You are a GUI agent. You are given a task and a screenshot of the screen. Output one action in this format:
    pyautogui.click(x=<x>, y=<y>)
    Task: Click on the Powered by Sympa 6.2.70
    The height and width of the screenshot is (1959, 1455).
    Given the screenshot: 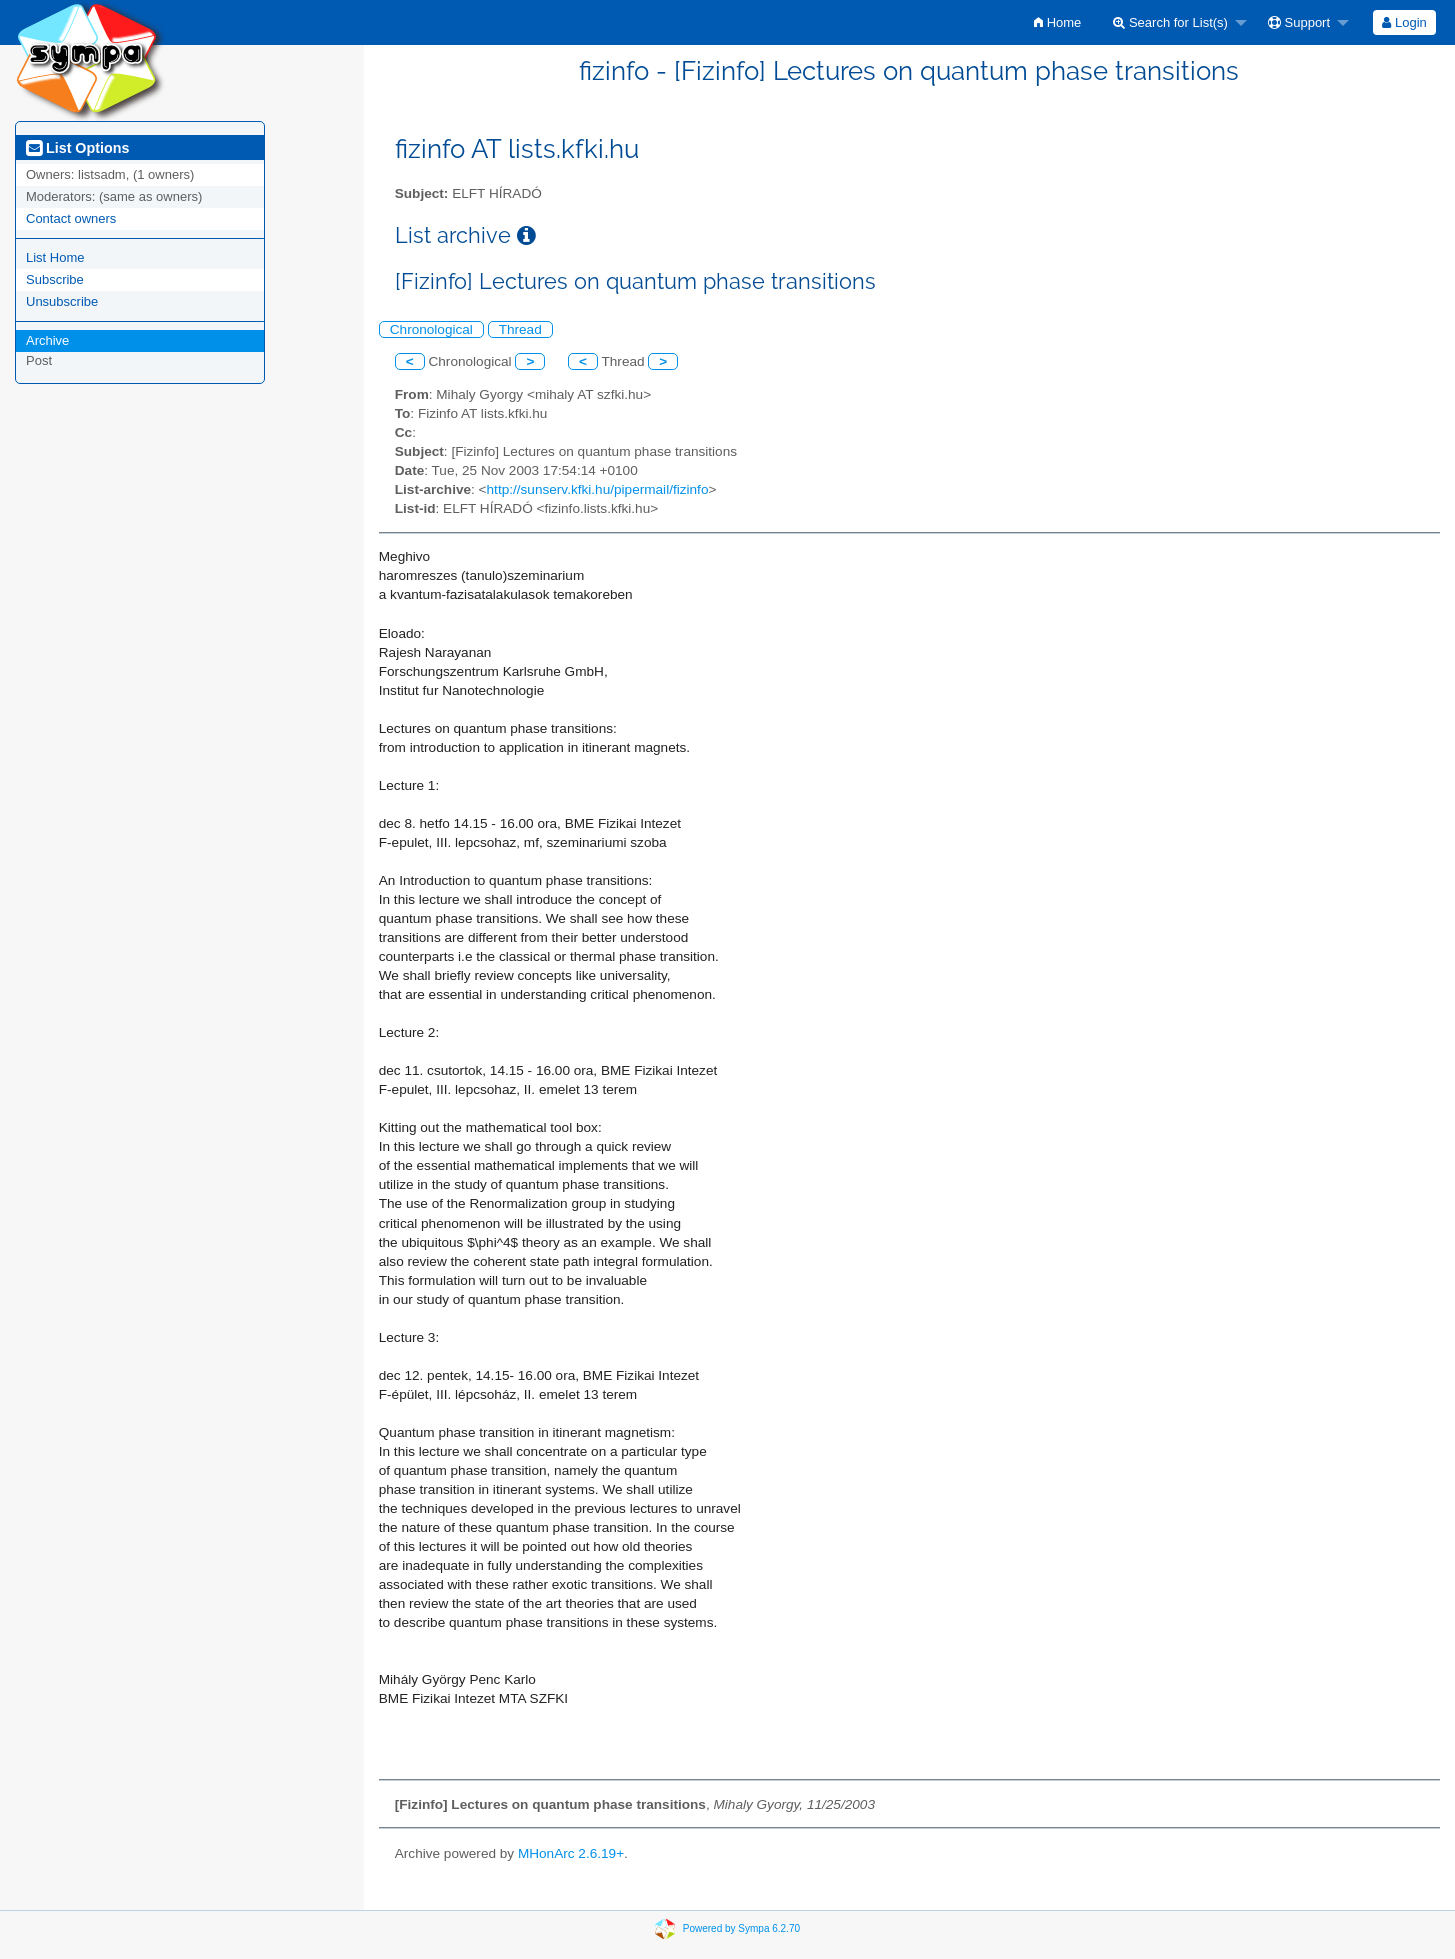 What is the action you would take?
    pyautogui.click(x=741, y=1928)
    